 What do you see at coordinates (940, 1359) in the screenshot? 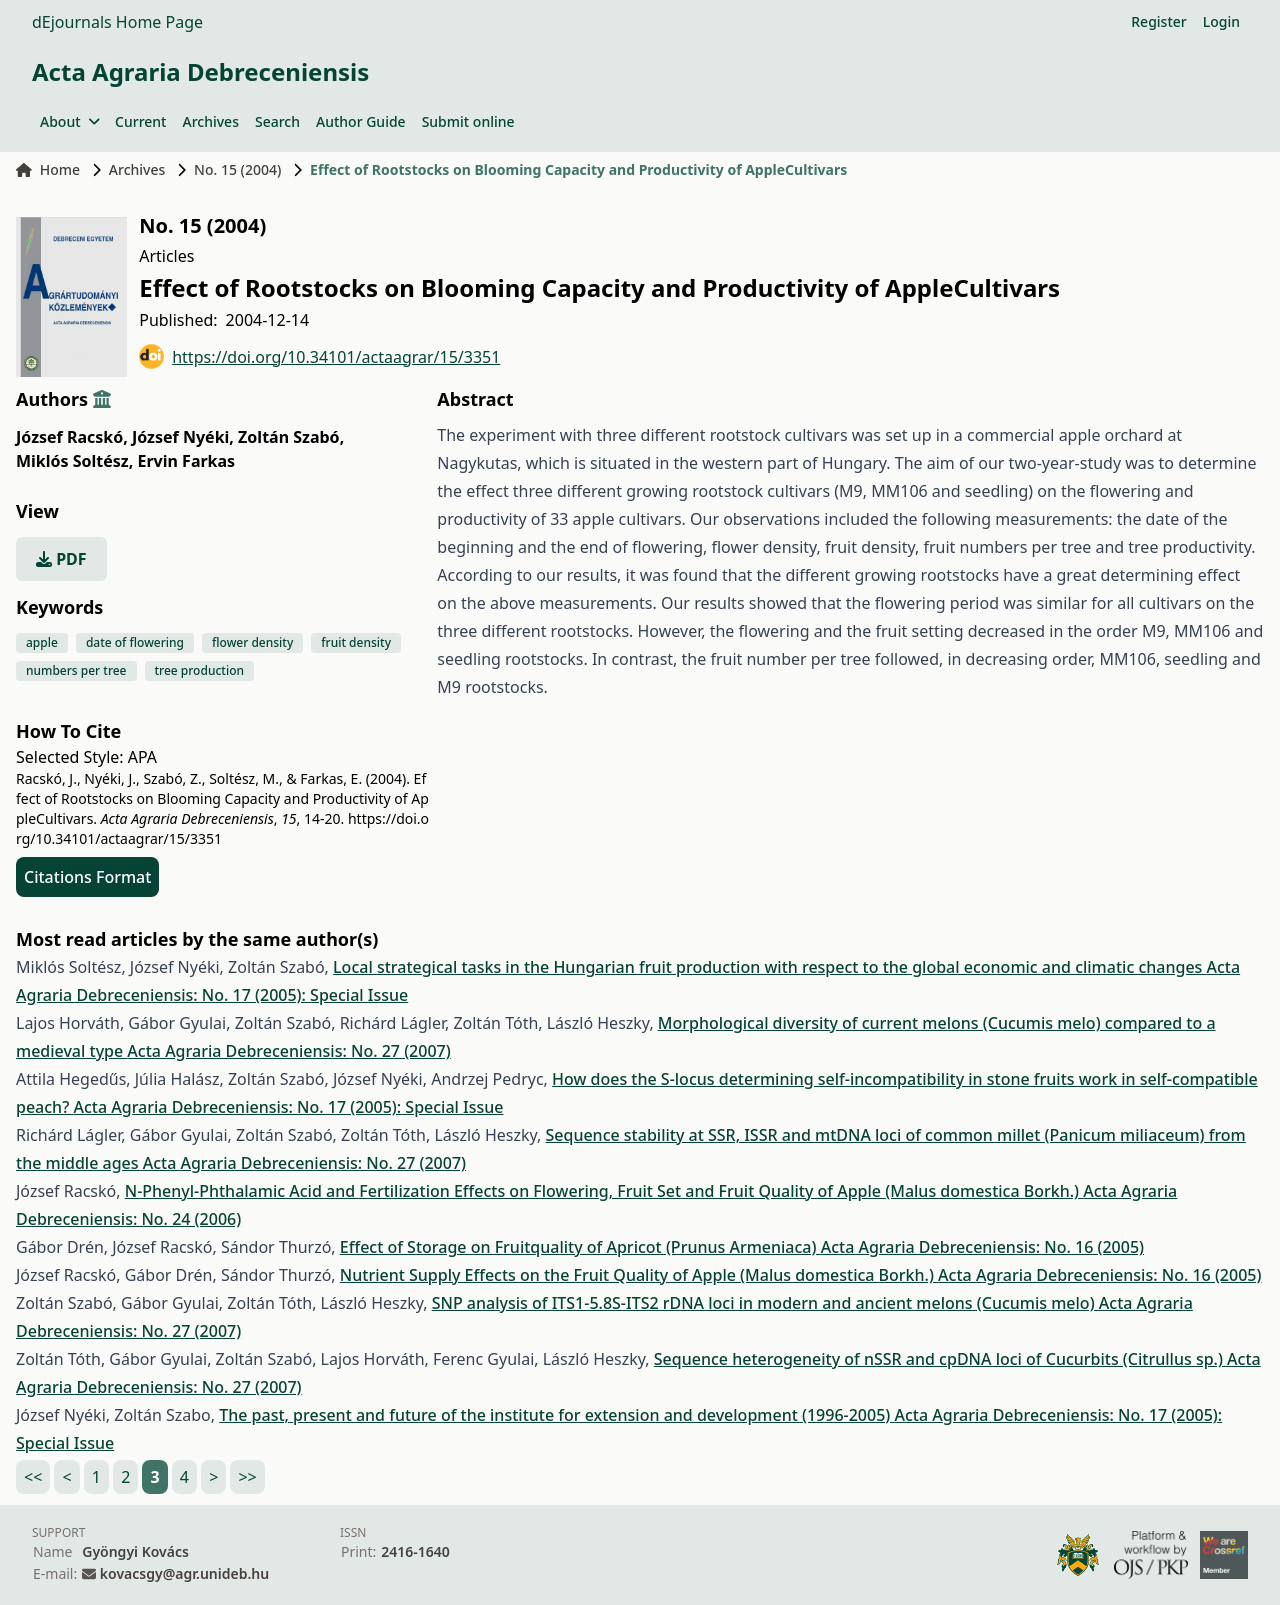
I see `Sequence heterogeneity of nSSR and cpDNA loci of Cucurbits (Citrullus sp.)` at bounding box center [940, 1359].